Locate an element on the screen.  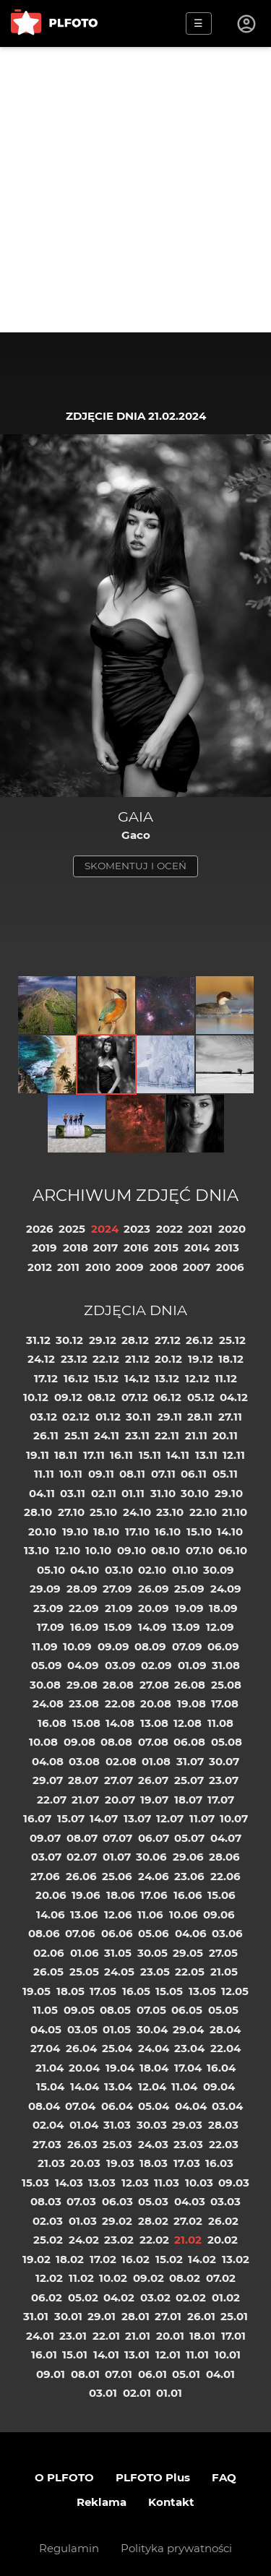
08.02 is located at coordinates (184, 2278).